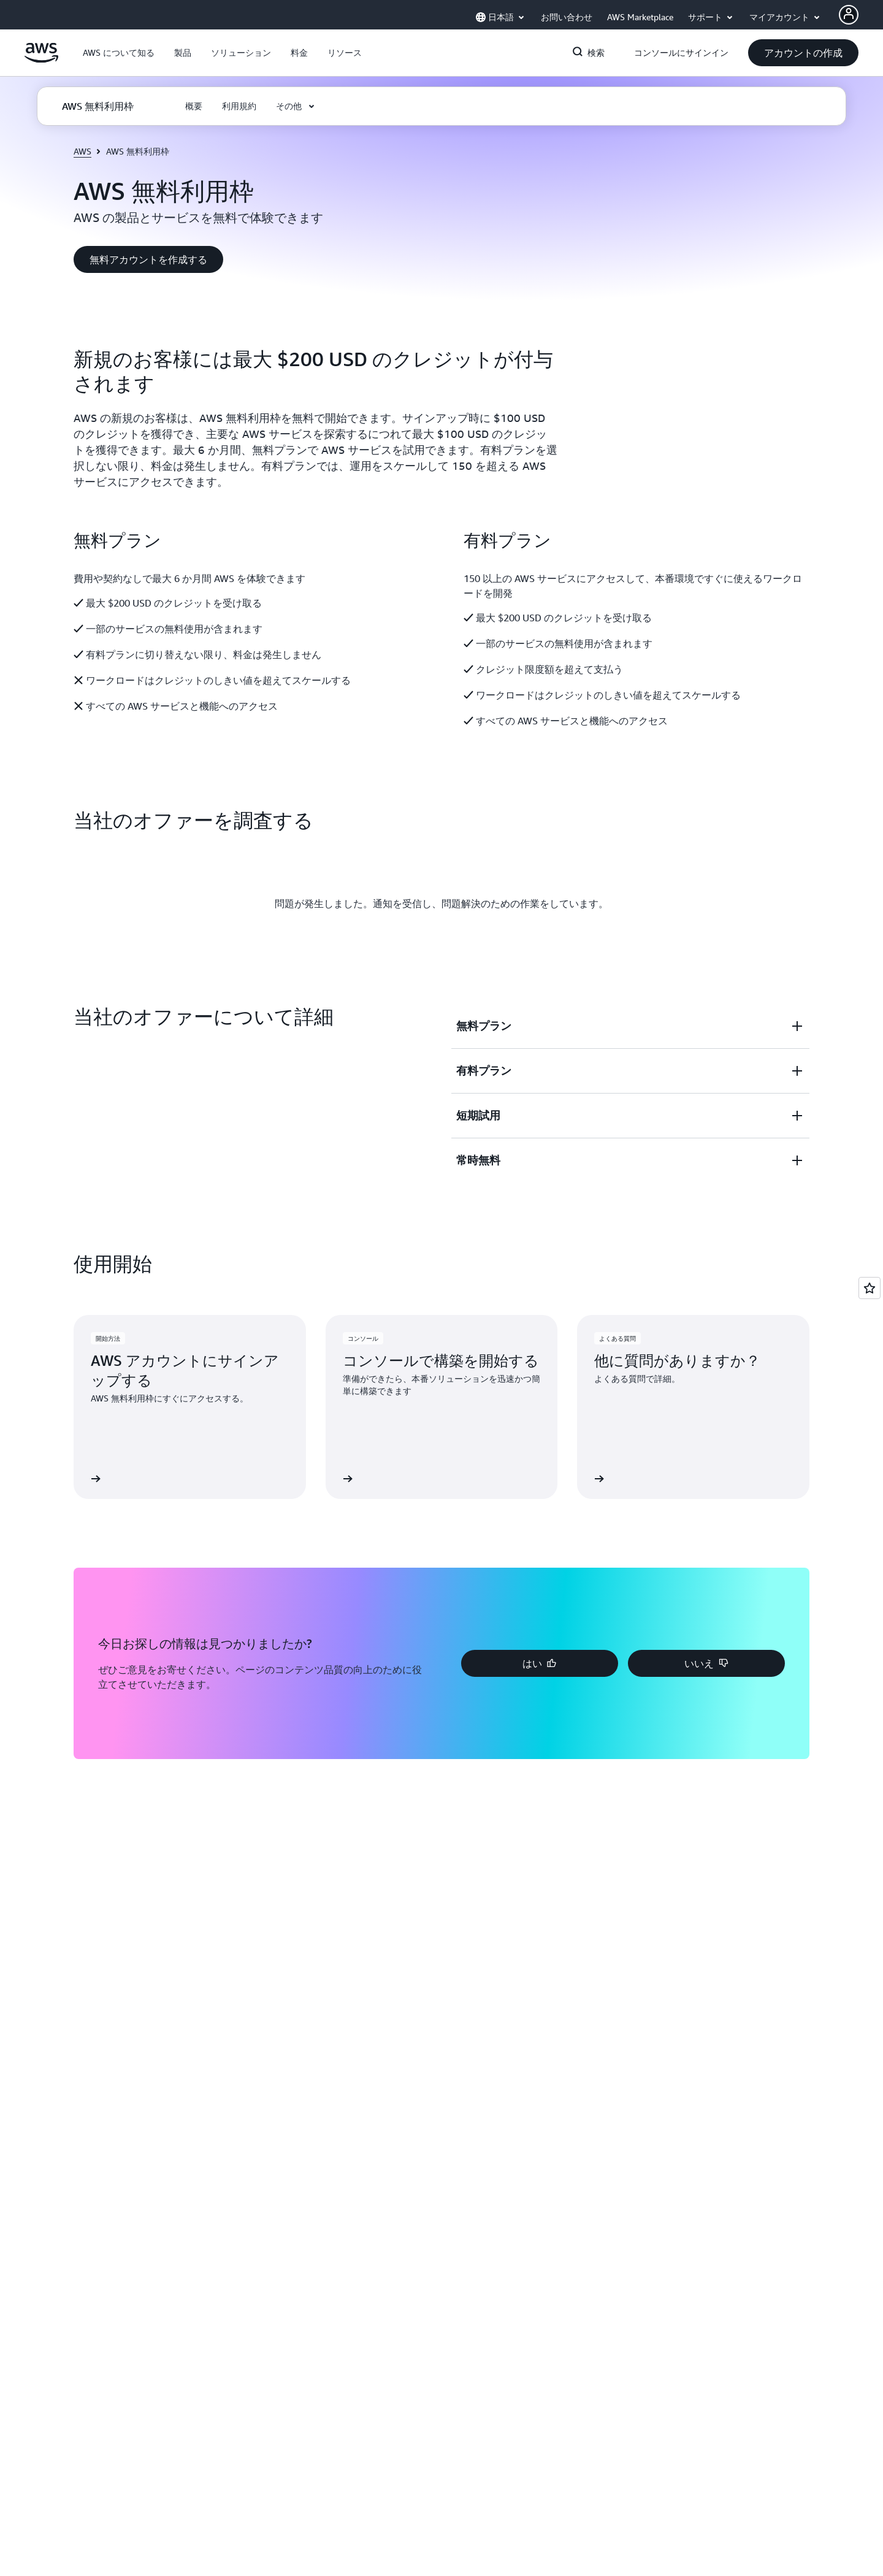  I want to click on [アマゾン ウェブ サービスのホームページに戻るには、ここをクリック], so click(41, 59).